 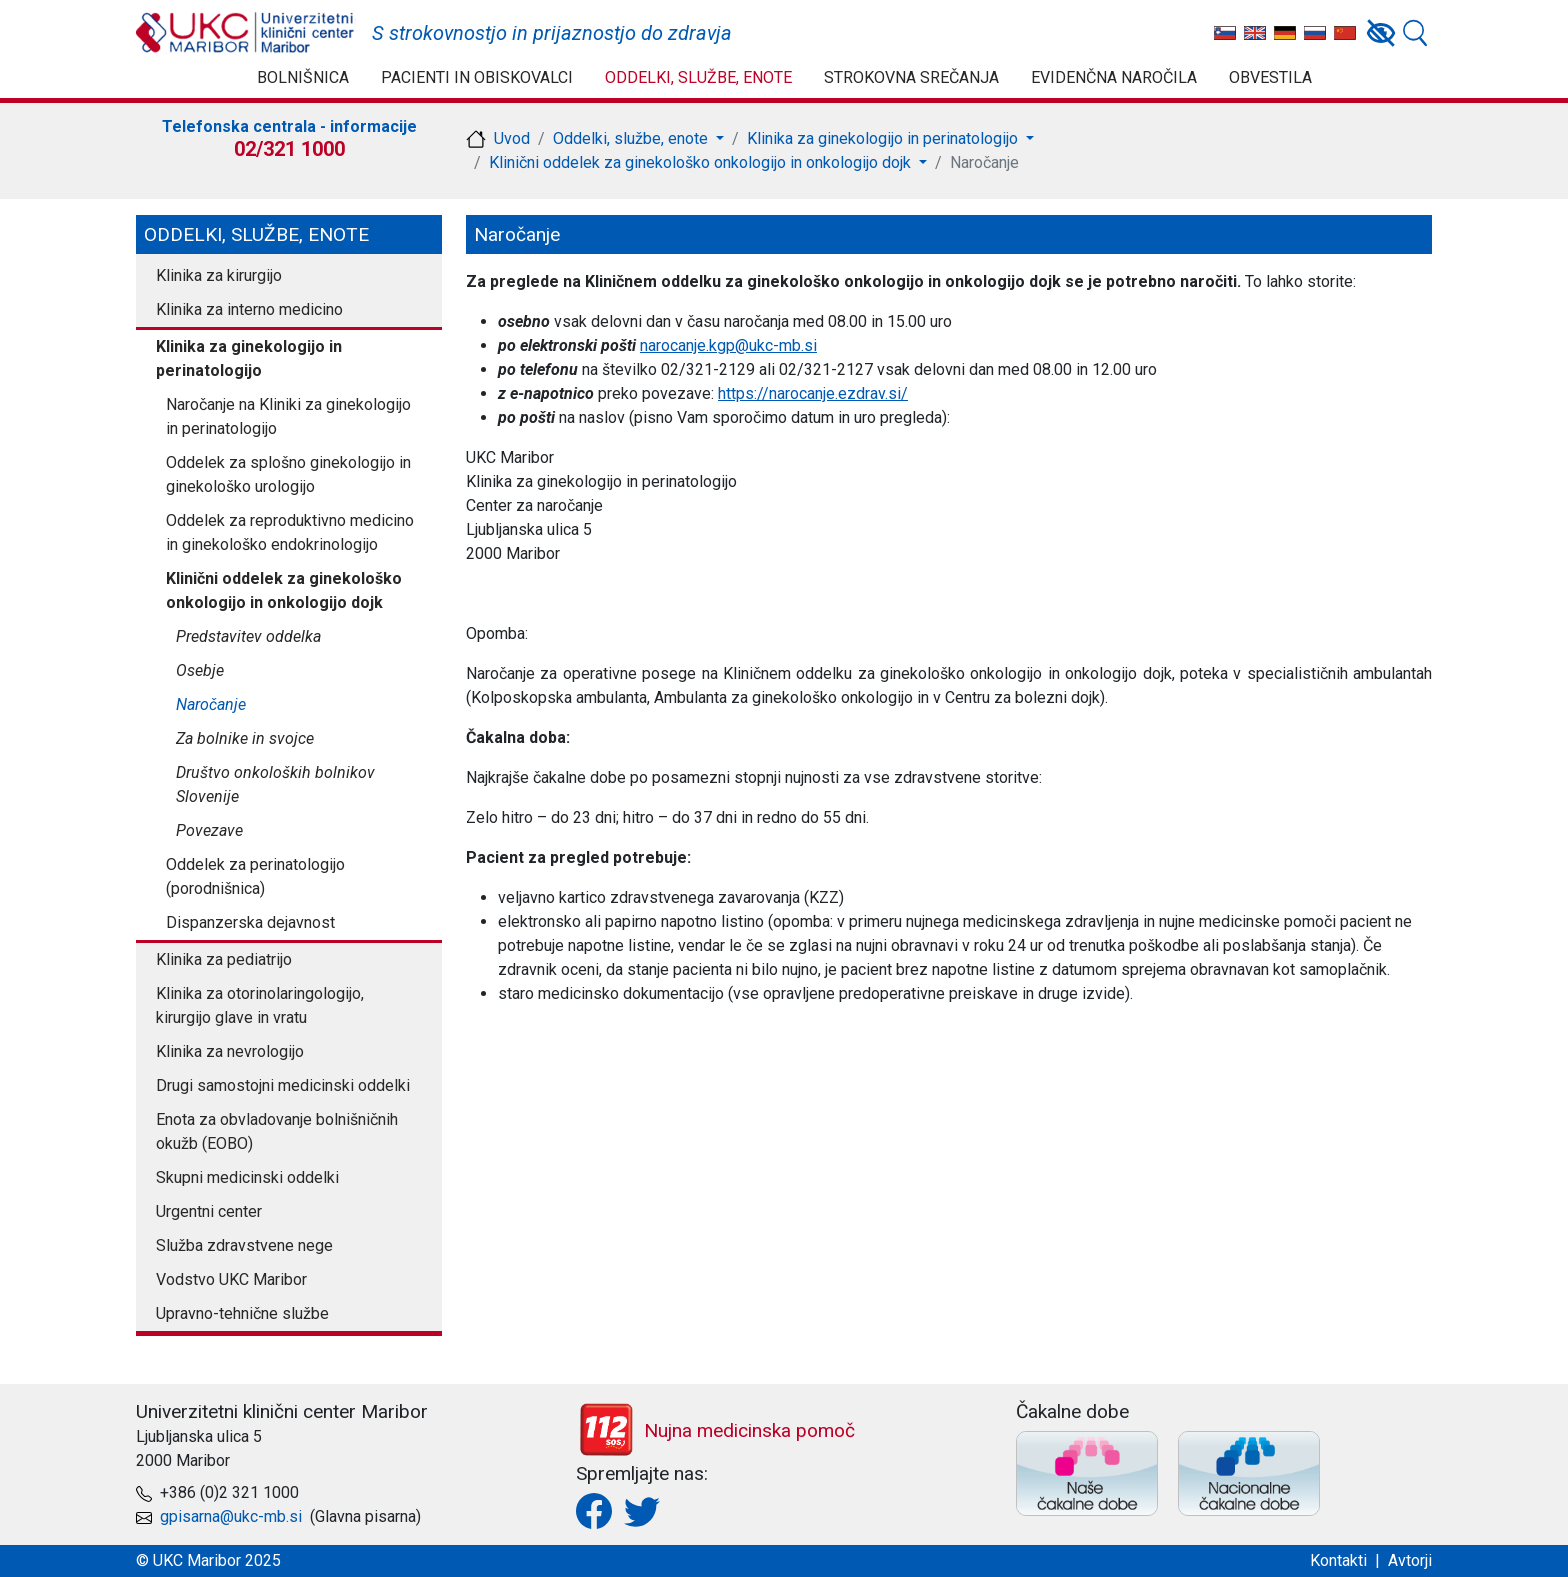 What do you see at coordinates (275, 784) in the screenshot?
I see `Društvo onkoloških bolnikov Slovenije` at bounding box center [275, 784].